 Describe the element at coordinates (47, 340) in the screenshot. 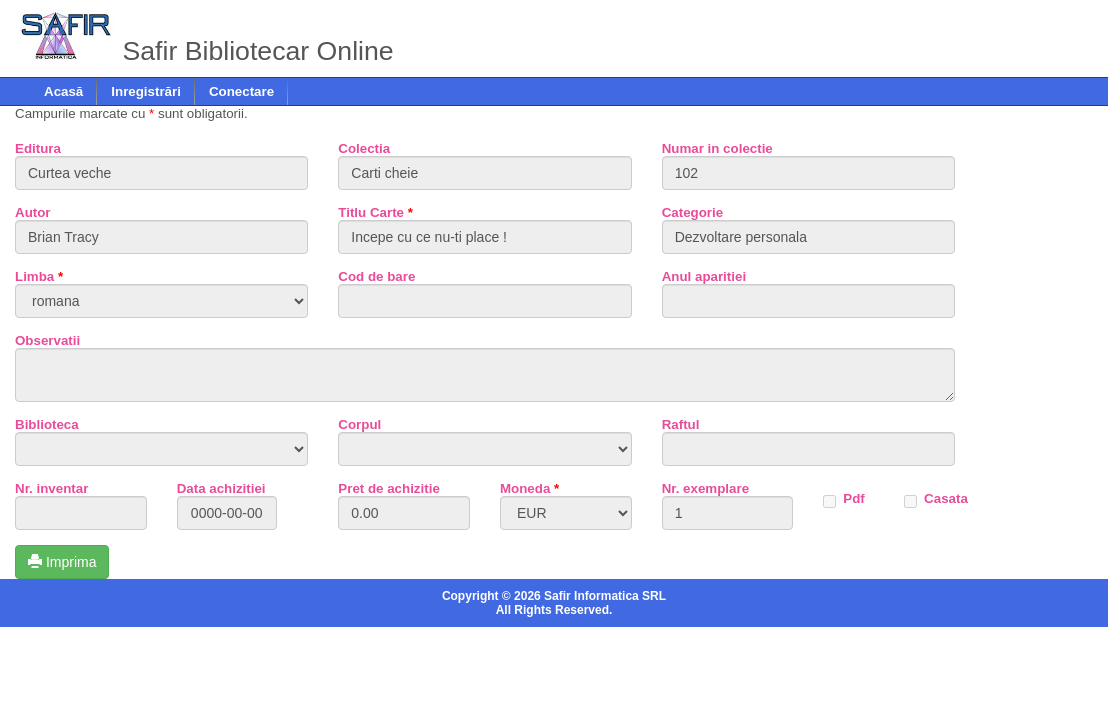

I see `Observatii` at that location.